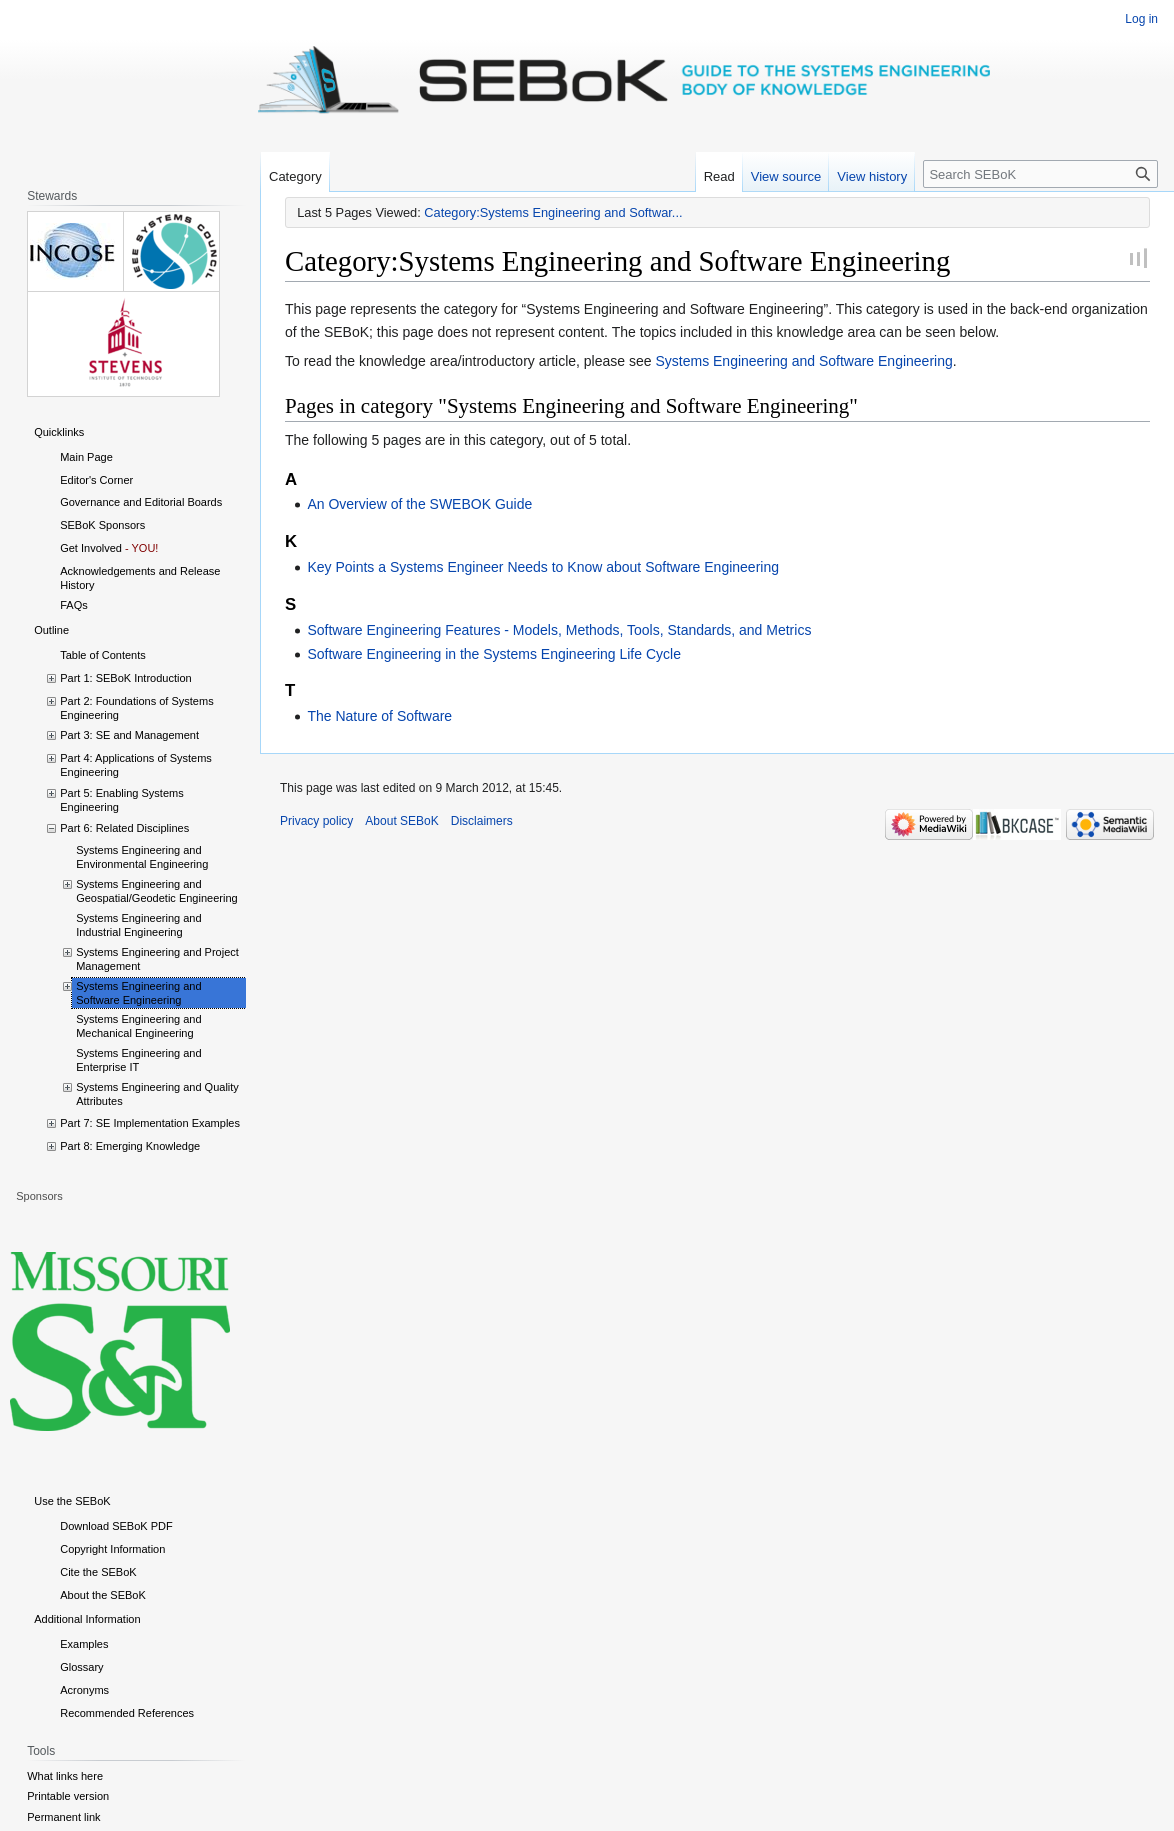 The height and width of the screenshot is (1831, 1174). Describe the element at coordinates (543, 567) in the screenshot. I see `Key Points a Systems Engineer Needs to Know about Software Engineering` at that location.